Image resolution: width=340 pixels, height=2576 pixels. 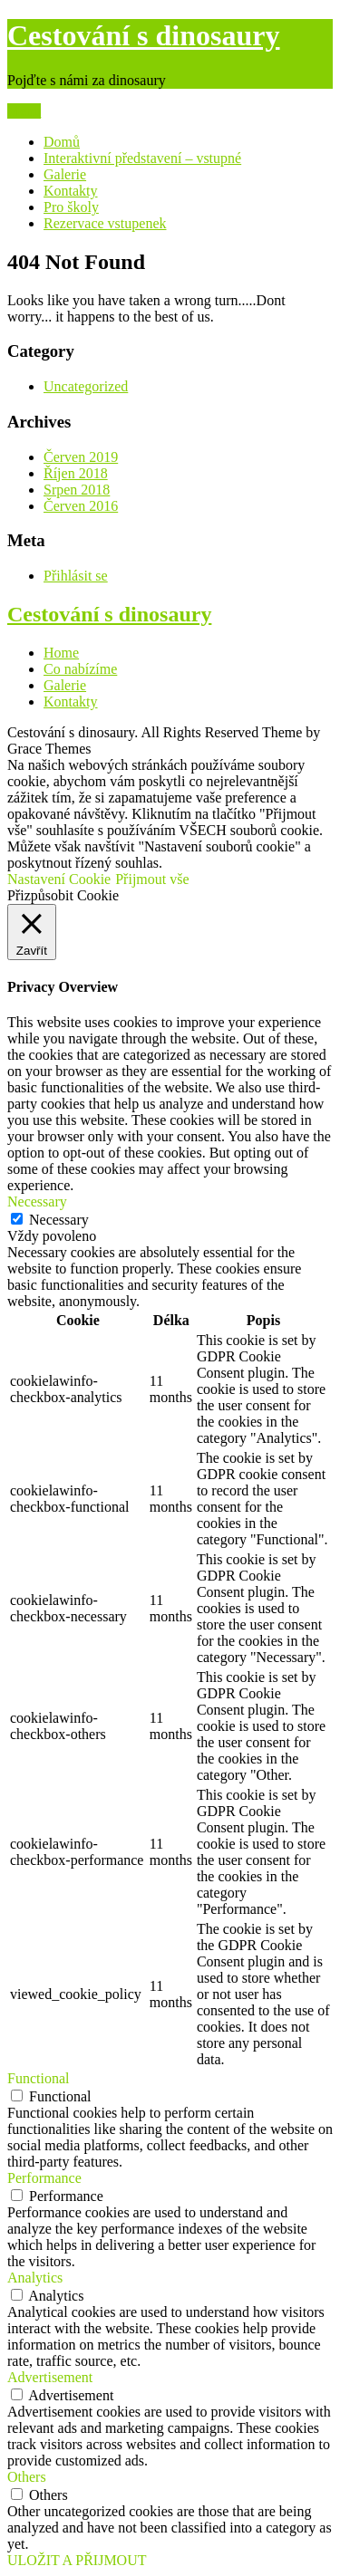 What do you see at coordinates (49, 2377) in the screenshot?
I see `Advertisement [button]` at bounding box center [49, 2377].